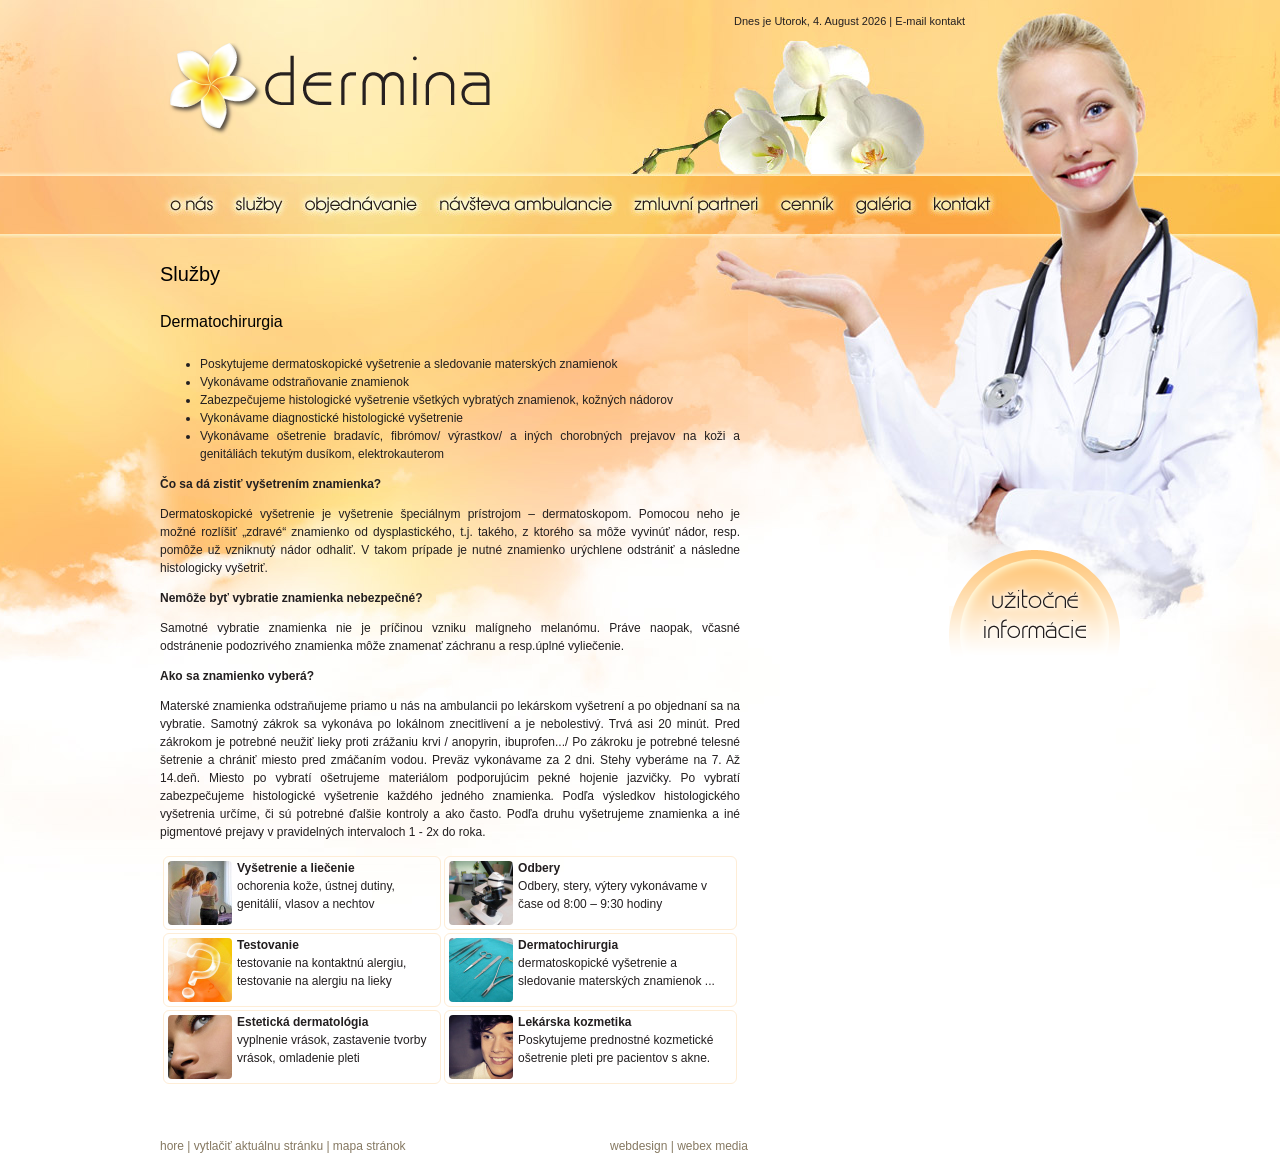 Image resolution: width=1280 pixels, height=1176 pixels. What do you see at coordinates (731, 1146) in the screenshot?
I see `media` at bounding box center [731, 1146].